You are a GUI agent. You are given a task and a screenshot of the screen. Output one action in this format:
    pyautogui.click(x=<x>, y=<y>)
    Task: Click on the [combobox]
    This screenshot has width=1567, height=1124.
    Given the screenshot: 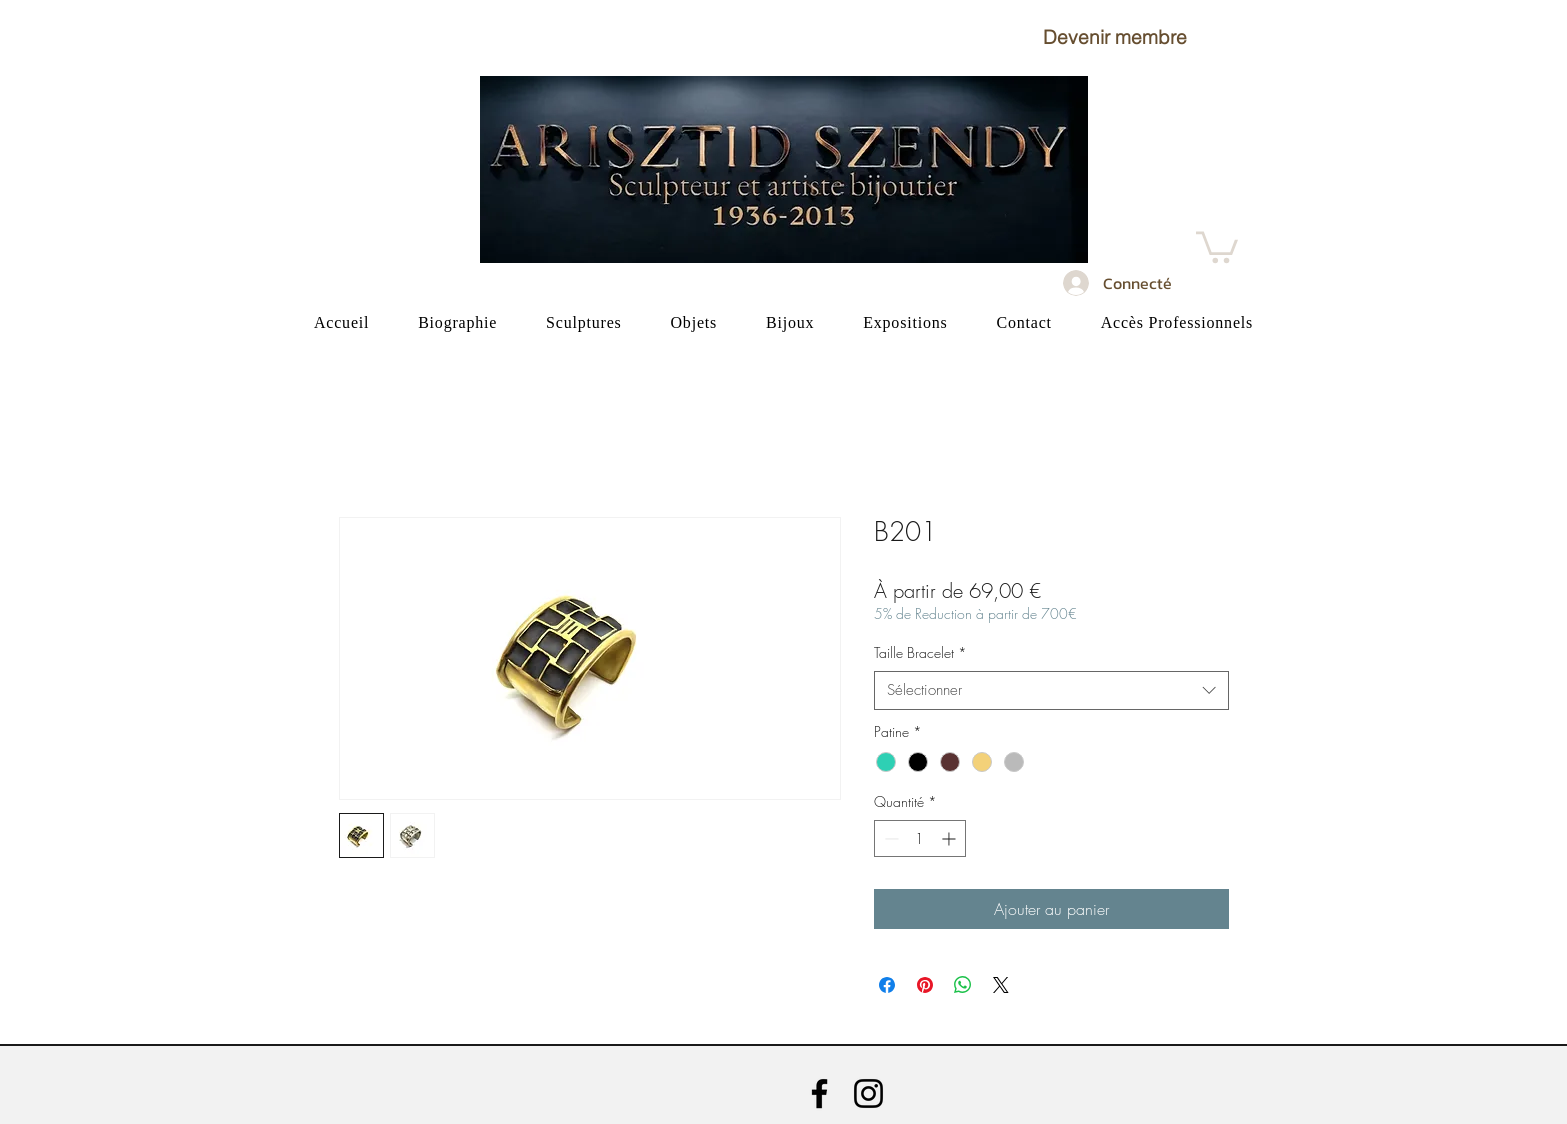 What is the action you would take?
    pyautogui.click(x=1051, y=690)
    